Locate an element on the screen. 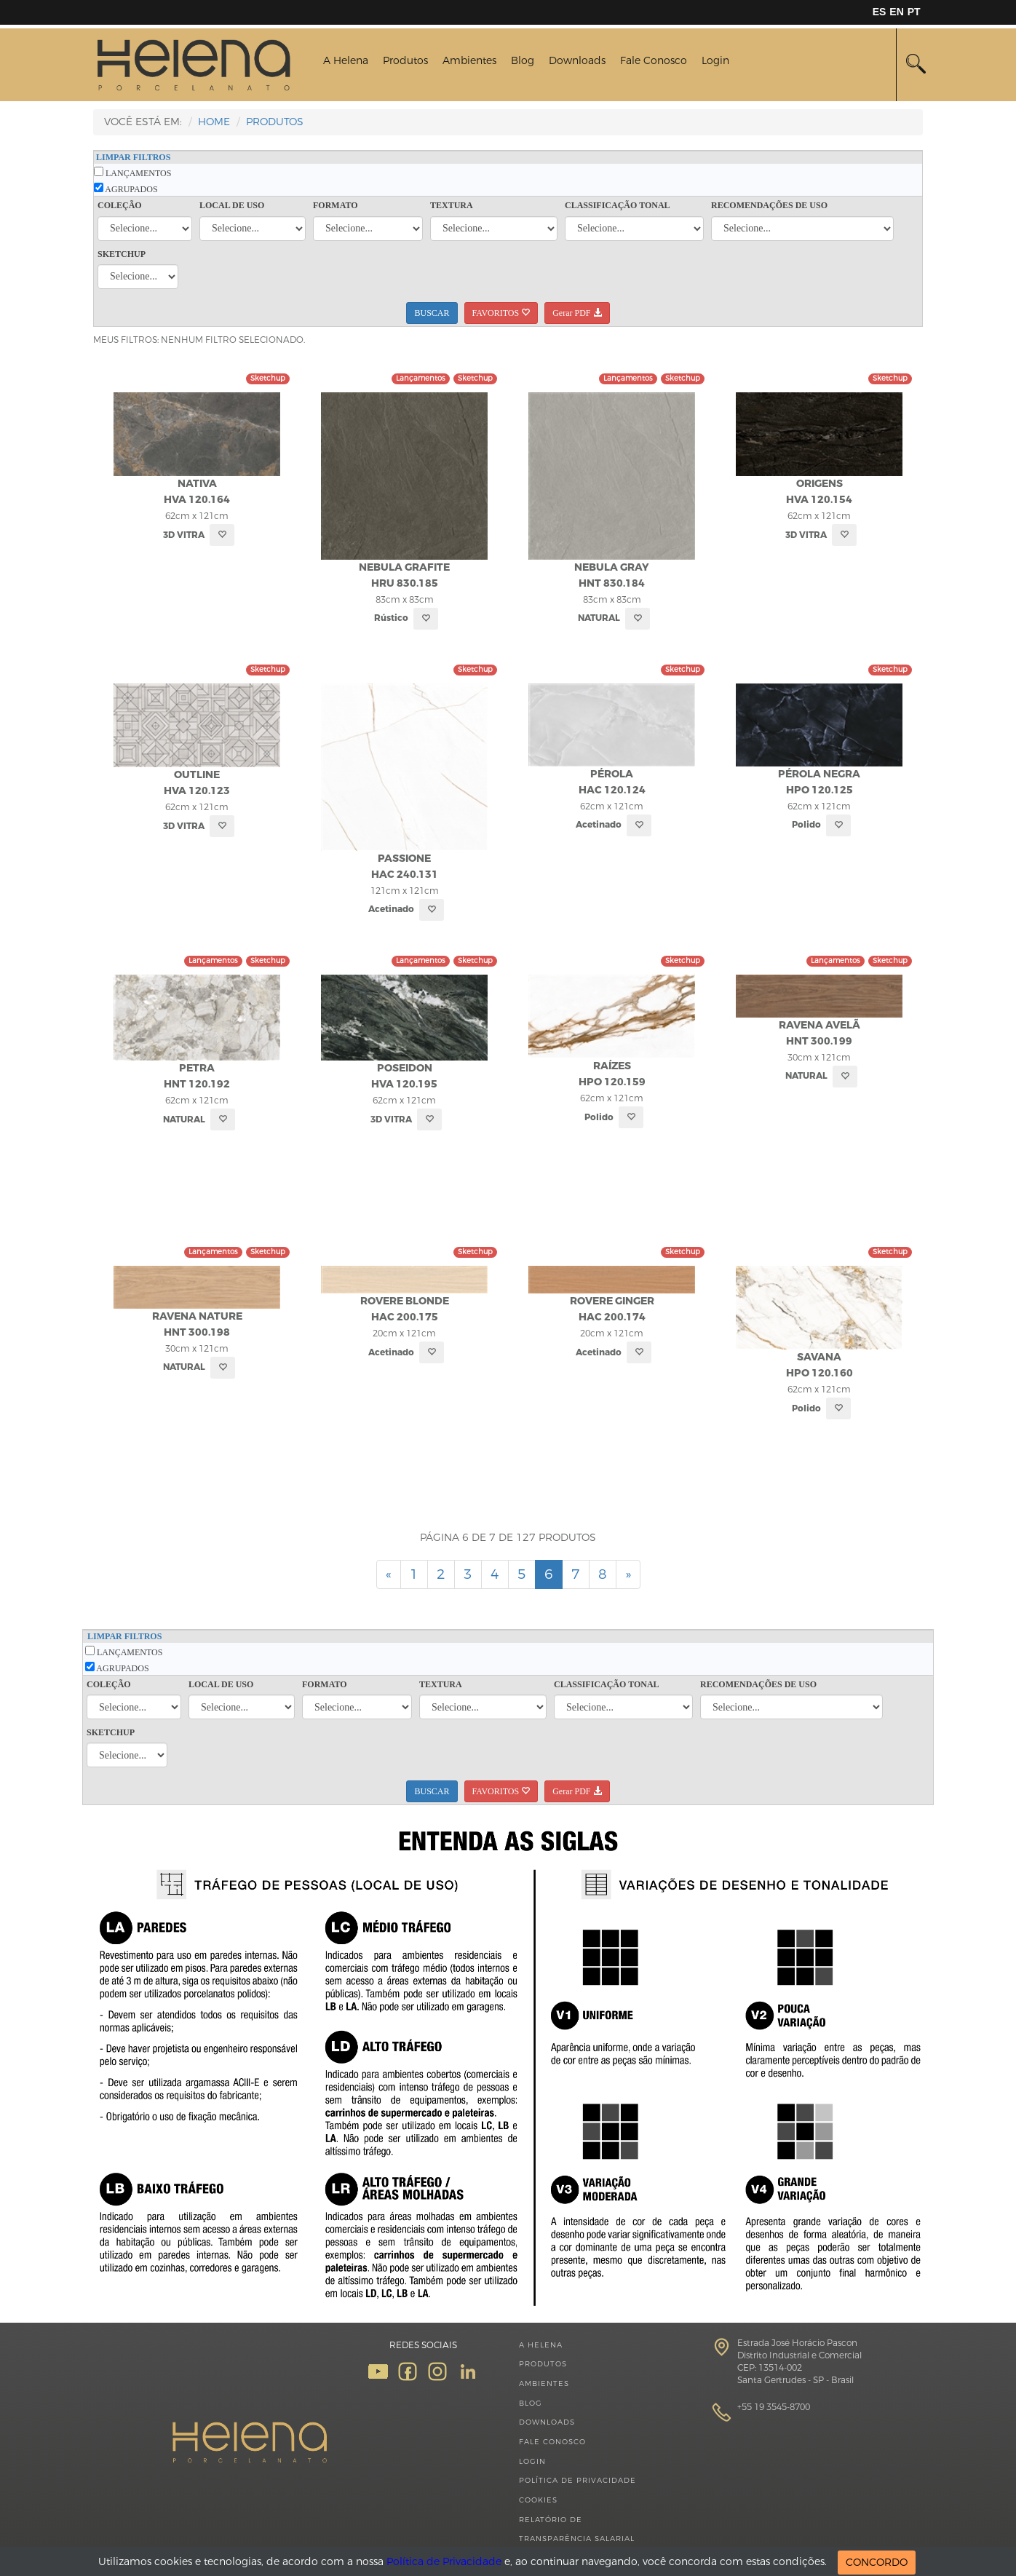 This screenshot has width=1016, height=2576. Gerar PDF is located at coordinates (576, 313).